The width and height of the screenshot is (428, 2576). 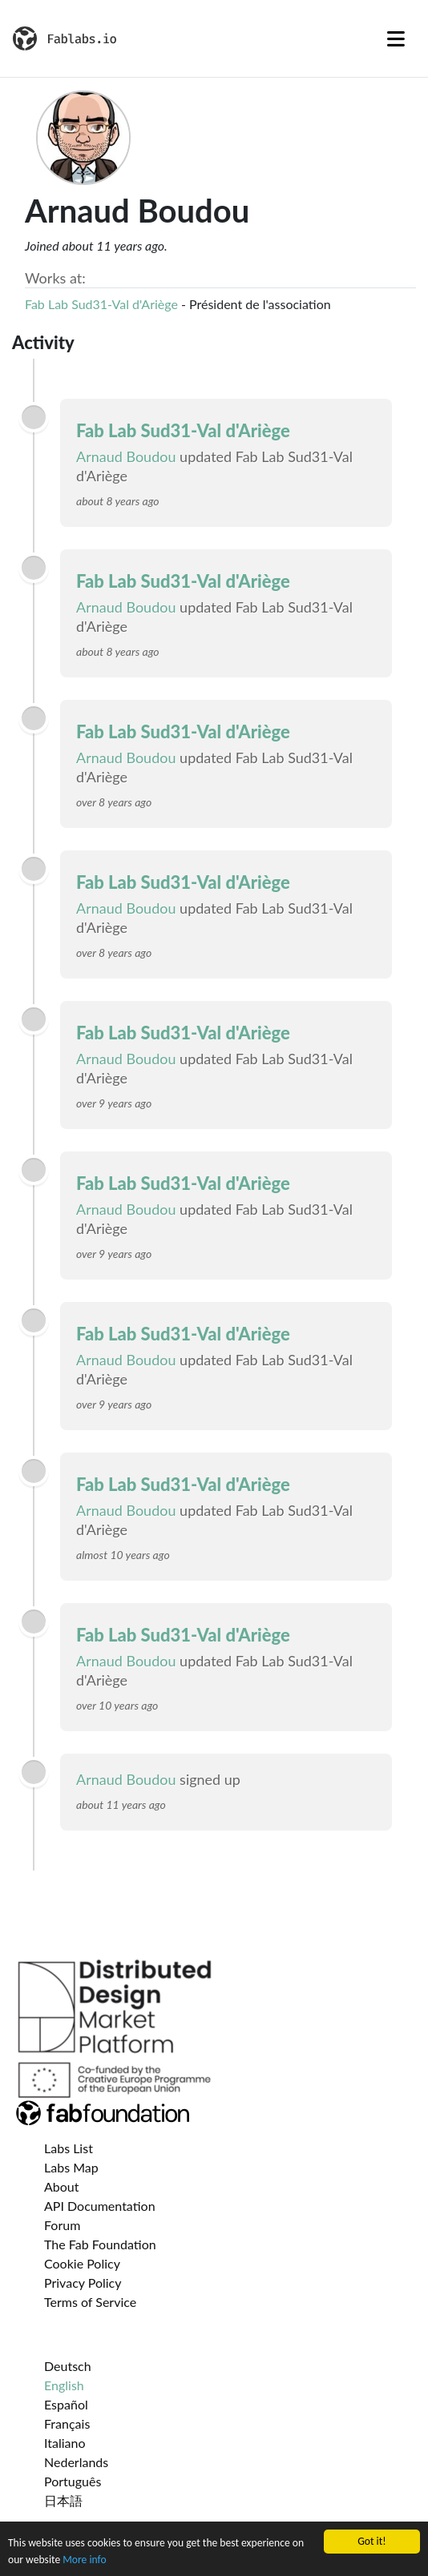 What do you see at coordinates (67, 2423) in the screenshot?
I see `Français` at bounding box center [67, 2423].